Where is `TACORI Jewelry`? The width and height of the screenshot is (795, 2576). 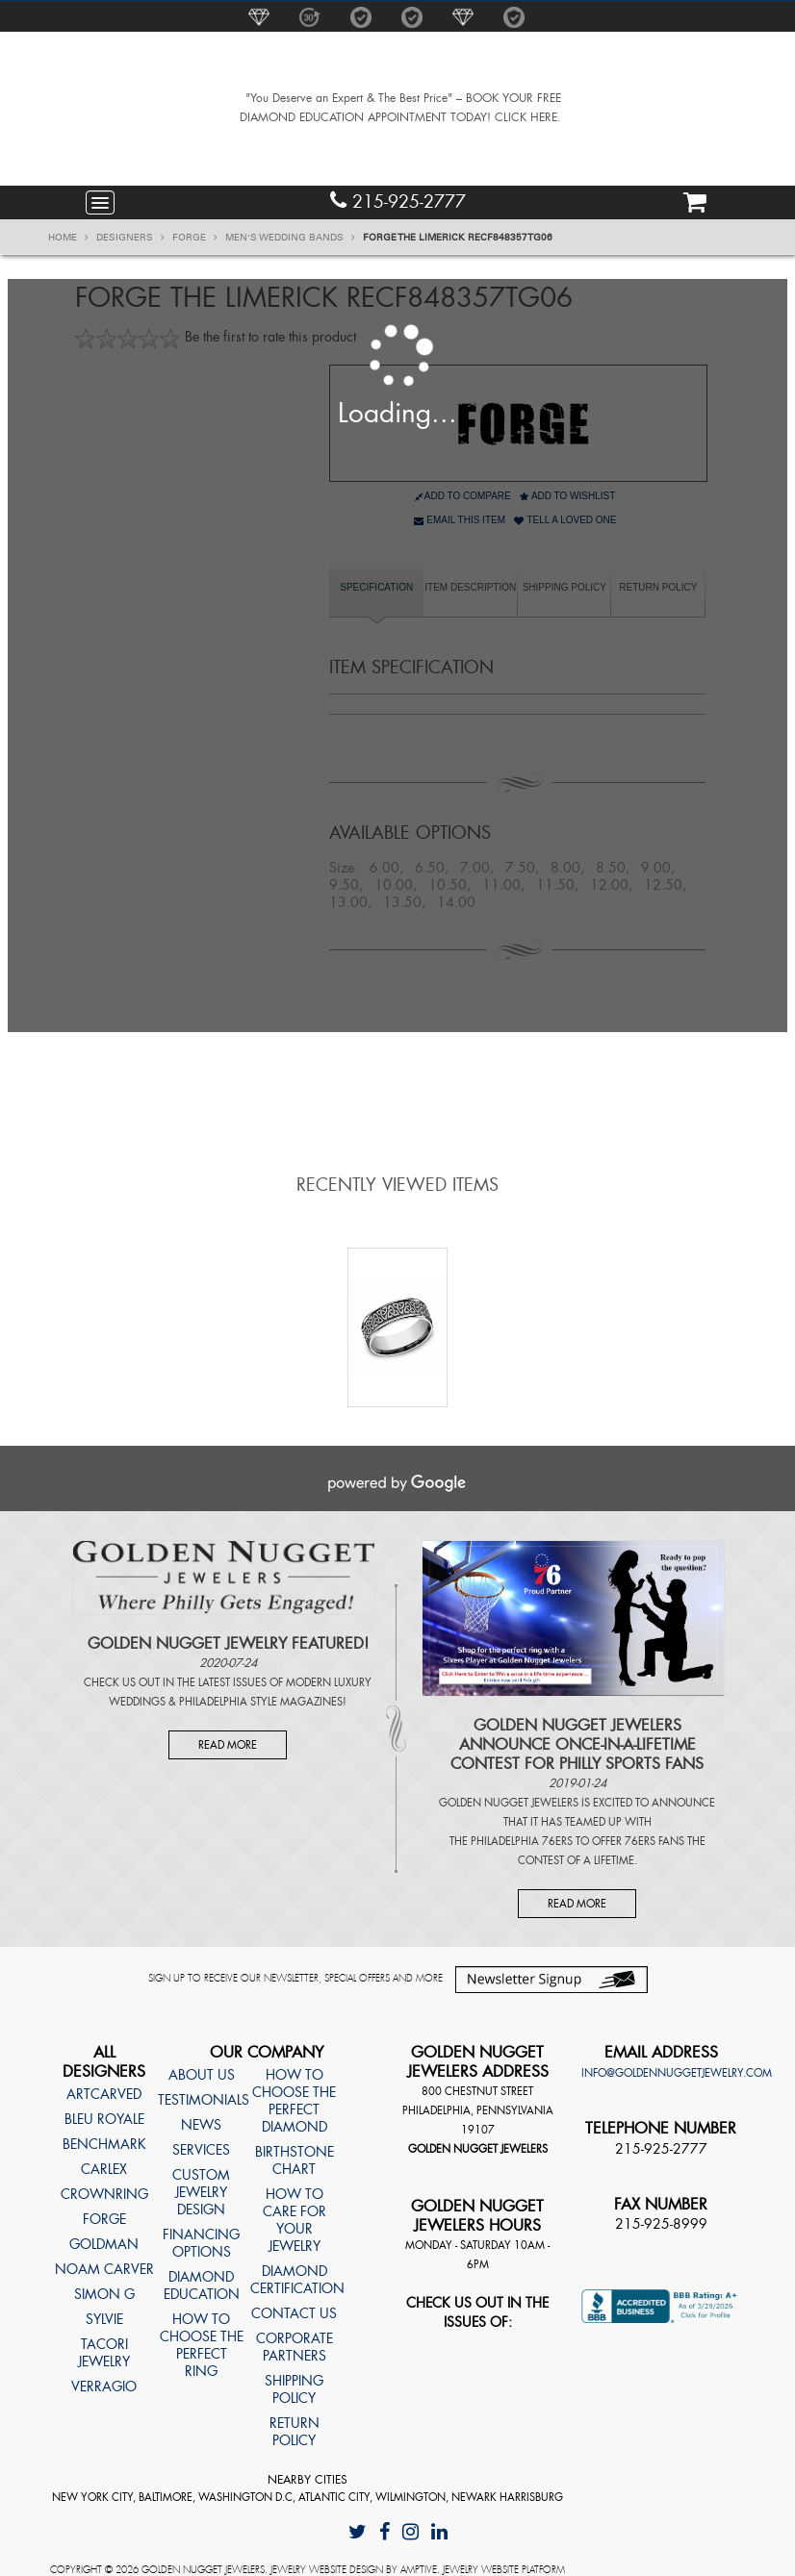
TACORI Jewelry is located at coordinates (104, 2353).